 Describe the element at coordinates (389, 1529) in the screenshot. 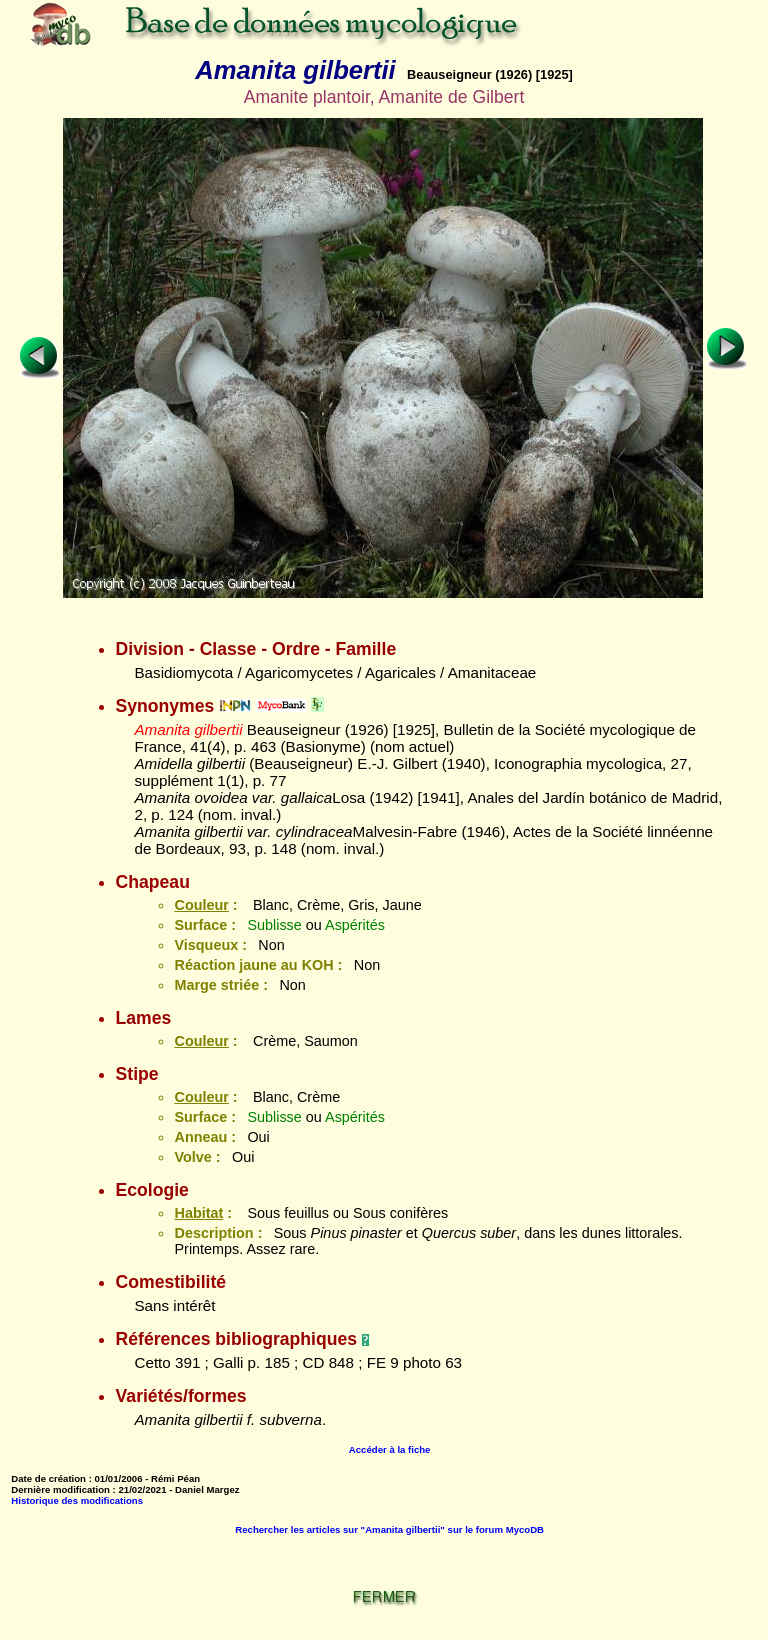

I see `Rechercher les articles sur "Amanita gilbertii" sur le forum MycoDB` at that location.